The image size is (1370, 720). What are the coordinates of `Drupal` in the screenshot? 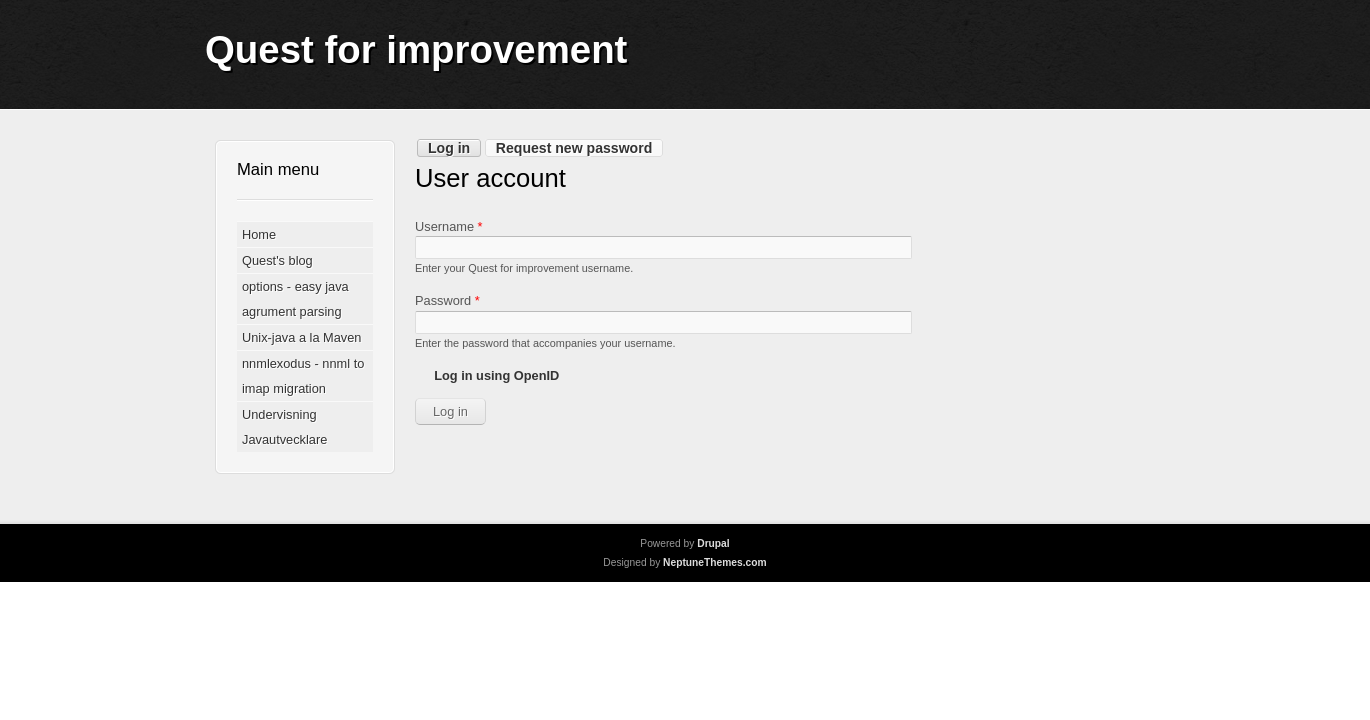 It's located at (713, 543).